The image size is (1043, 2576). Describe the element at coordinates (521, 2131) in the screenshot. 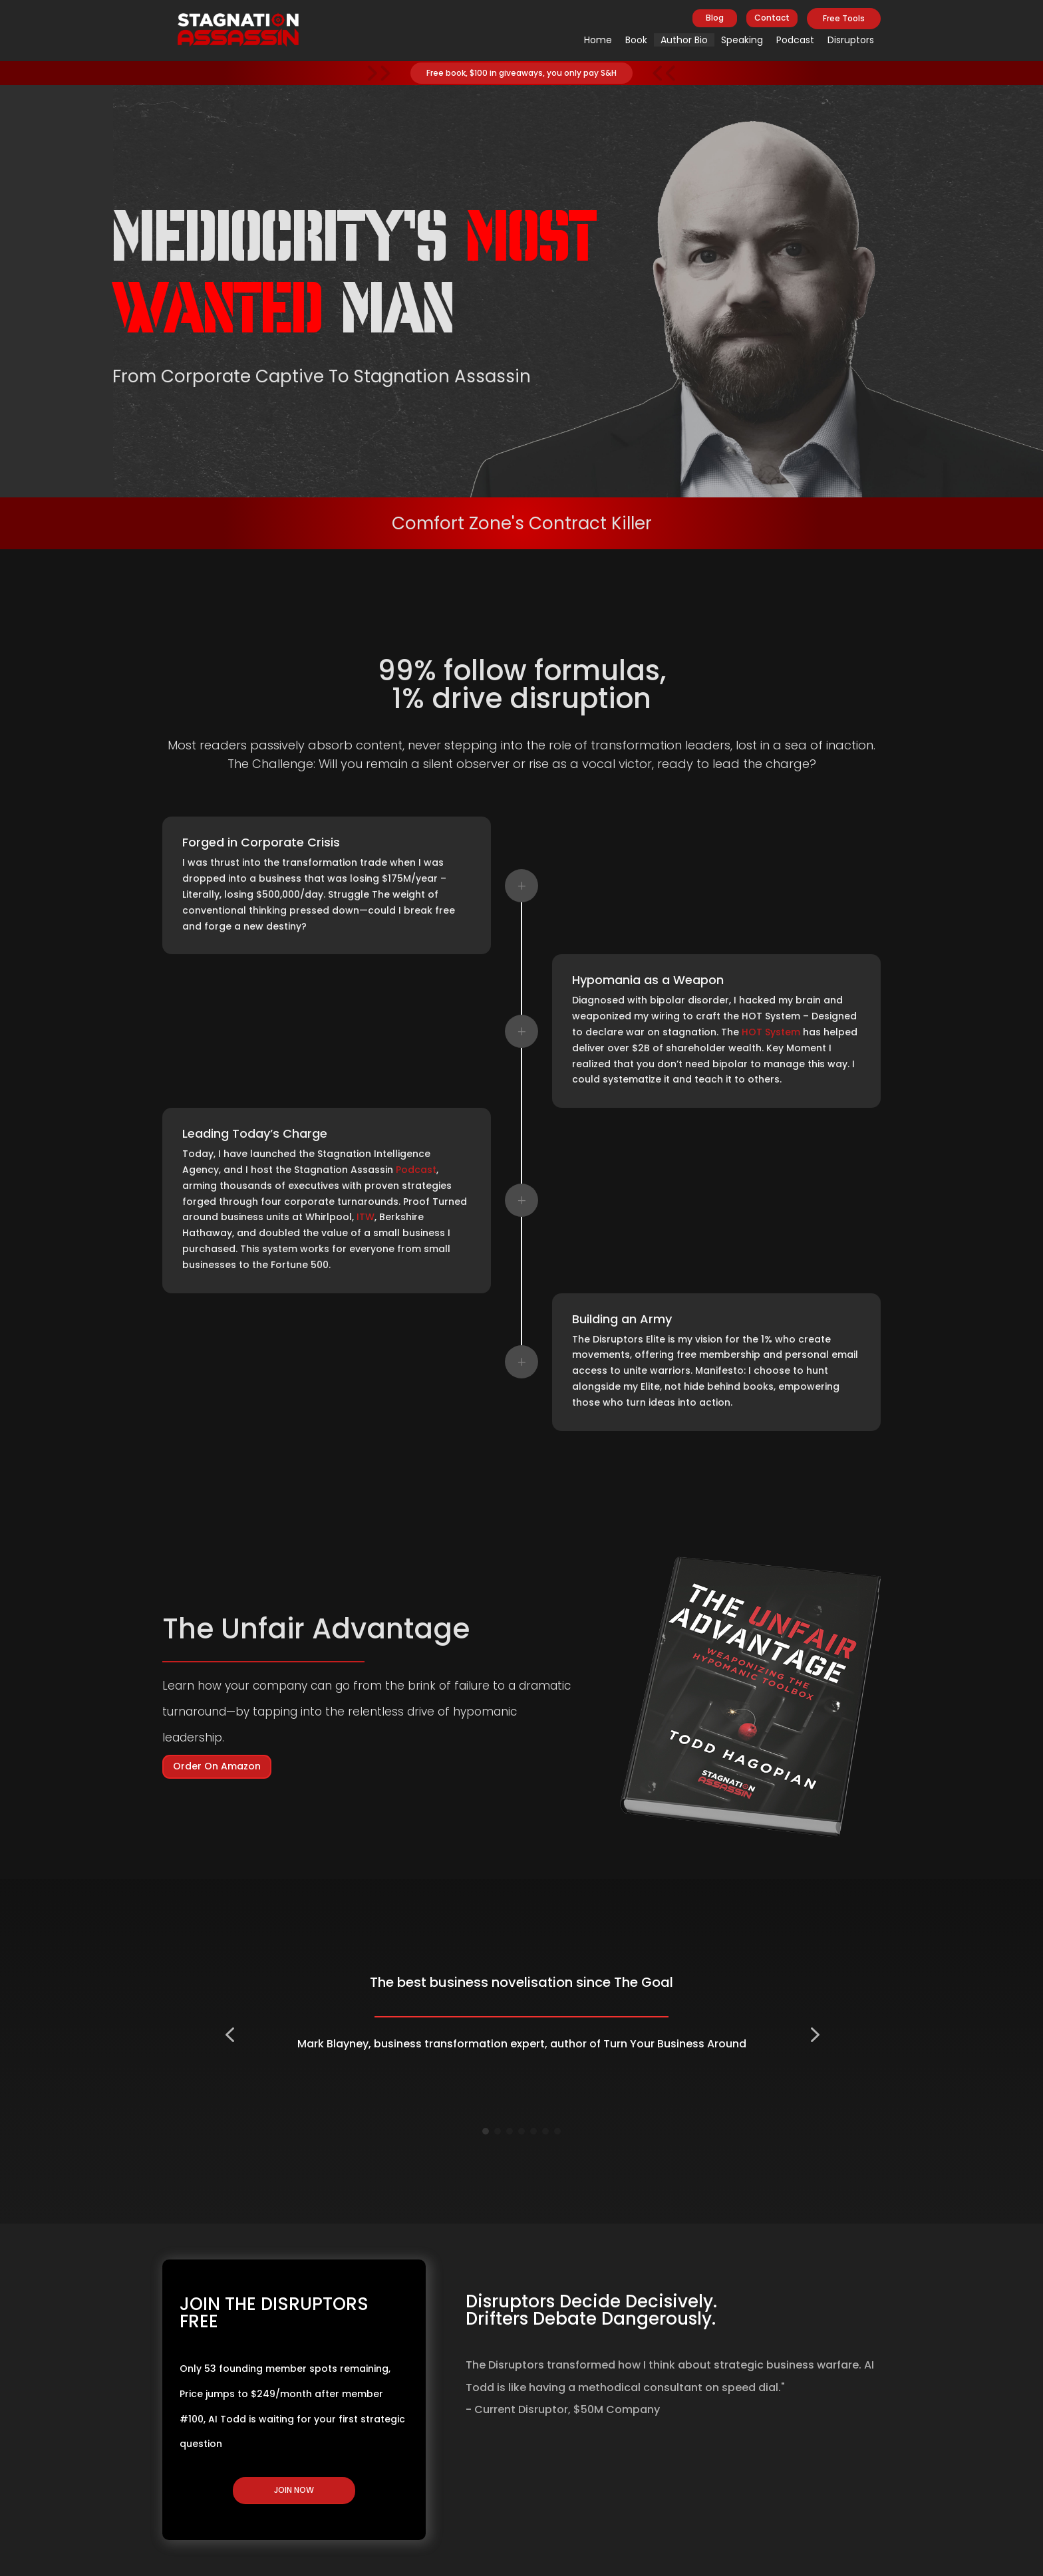

I see `[Go to slide 4]` at that location.